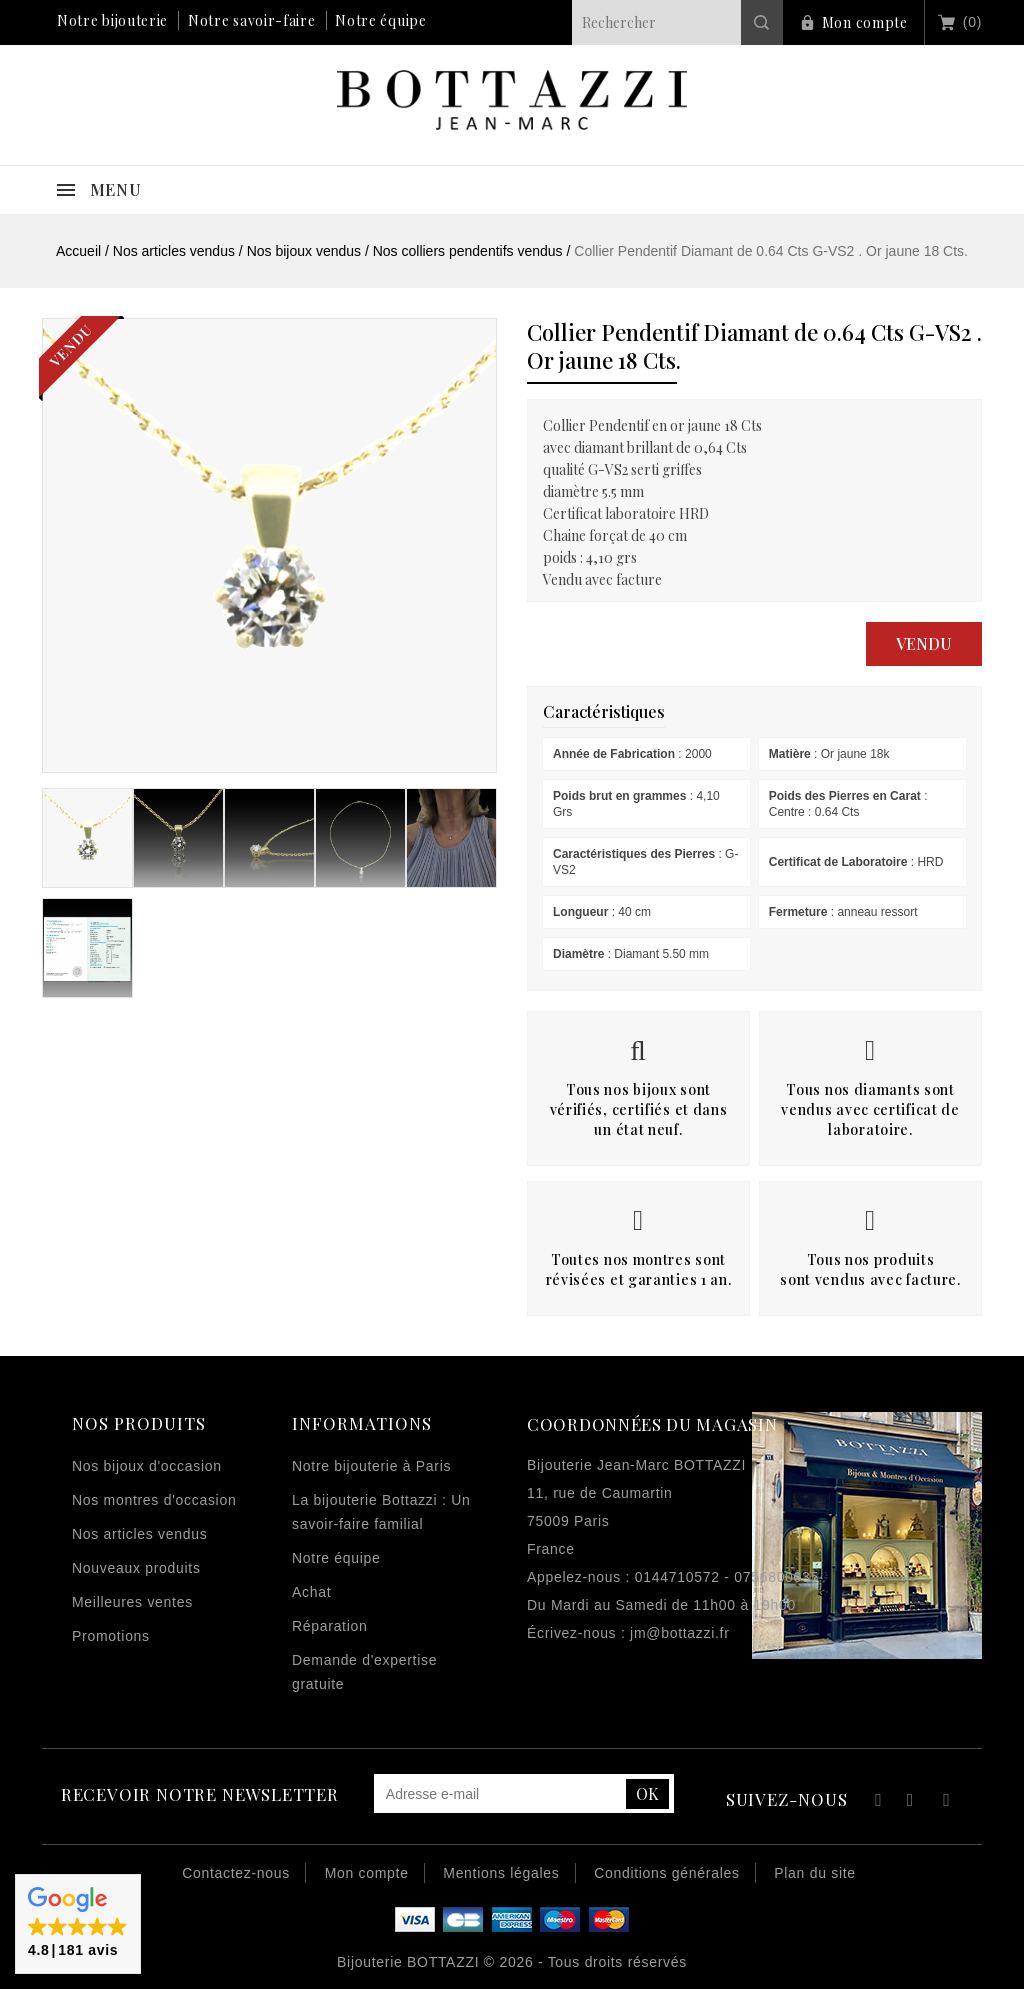  Describe the element at coordinates (946, 1802) in the screenshot. I see `Instagram` at that location.